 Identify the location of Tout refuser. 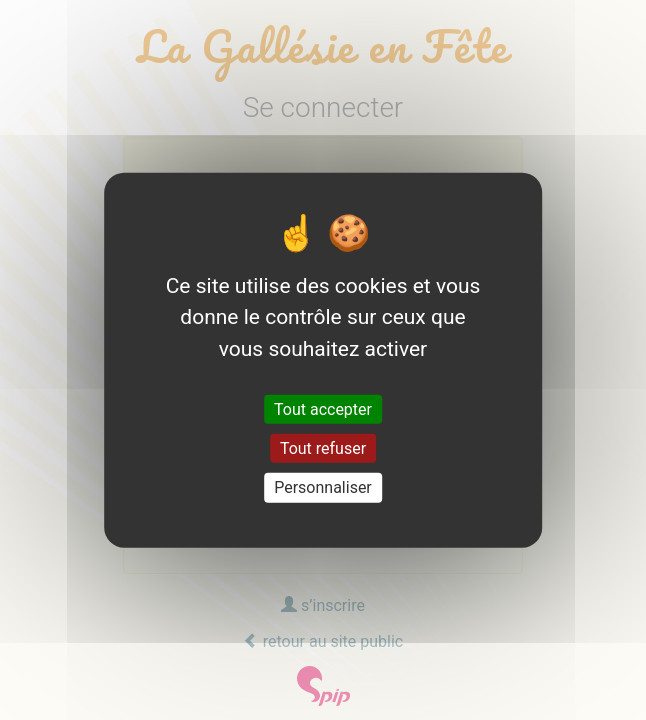
(323, 448).